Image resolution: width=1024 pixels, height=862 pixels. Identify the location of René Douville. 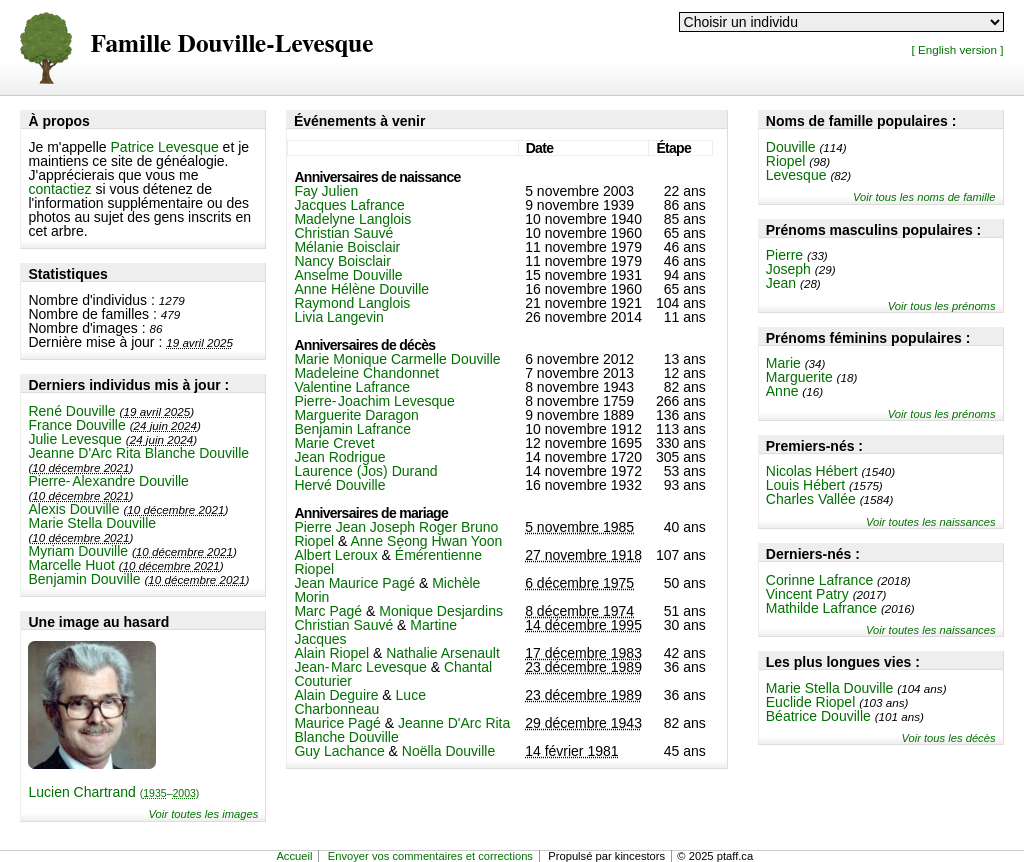
(71, 411).